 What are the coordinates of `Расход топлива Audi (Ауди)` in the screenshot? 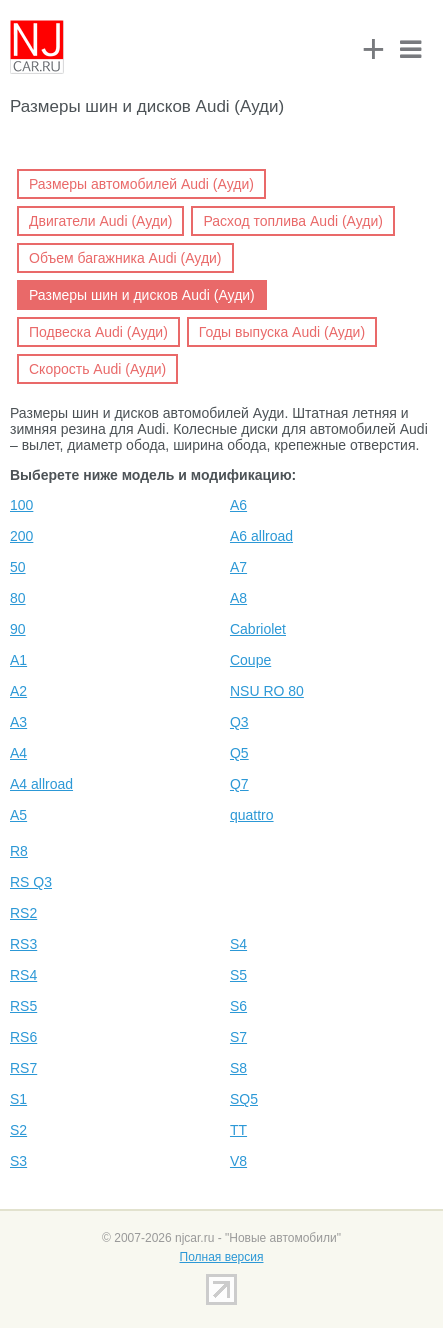 It's located at (293, 221).